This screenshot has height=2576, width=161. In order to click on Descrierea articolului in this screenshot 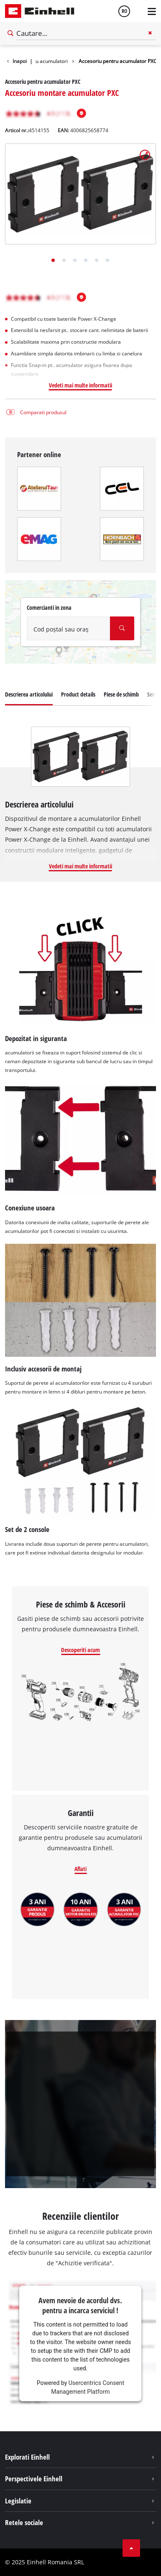, I will do `click(29, 694)`.